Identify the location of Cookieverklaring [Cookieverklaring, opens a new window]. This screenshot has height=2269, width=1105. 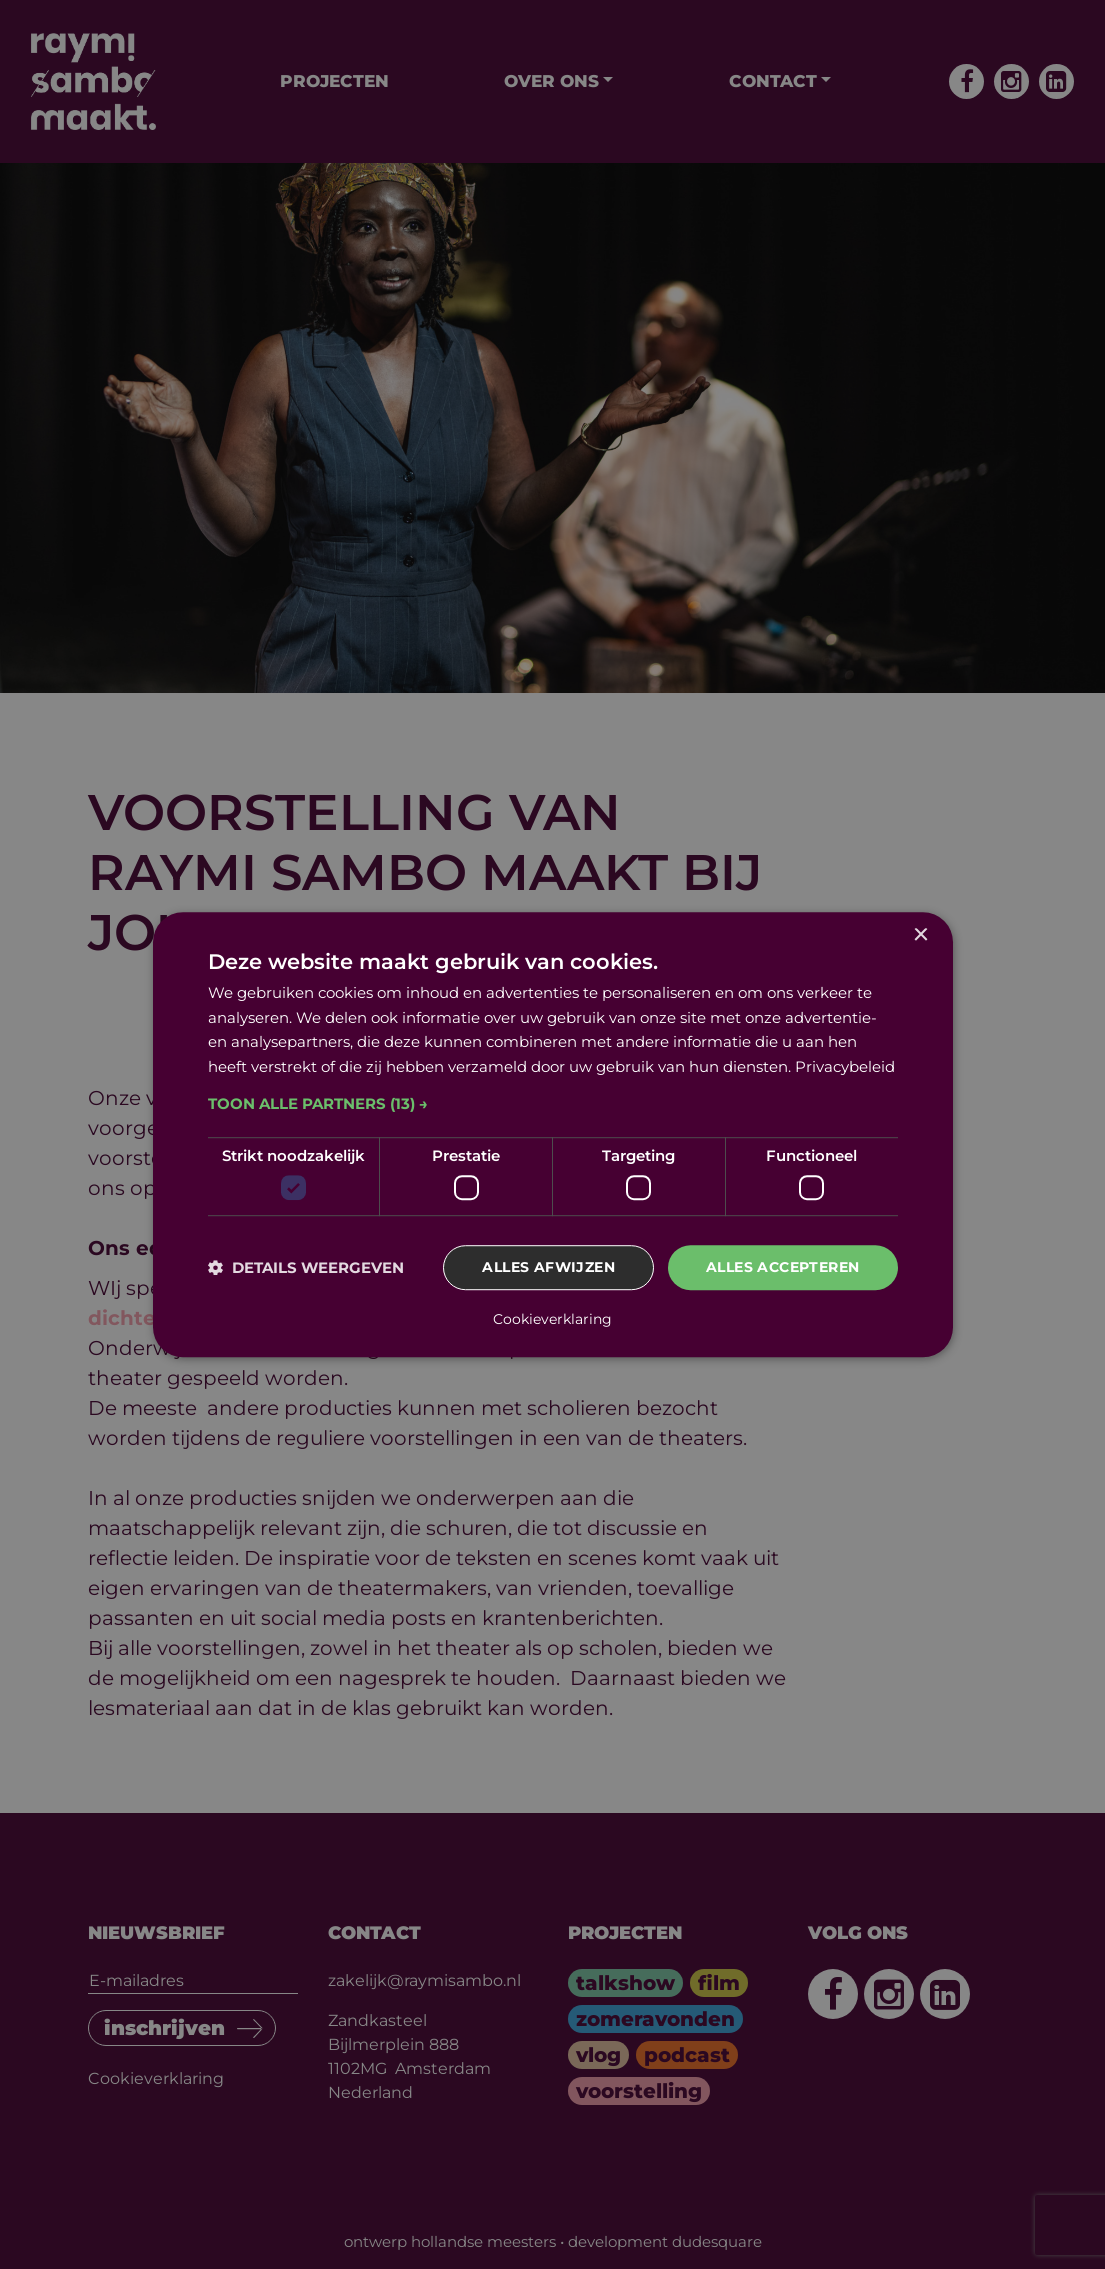
(552, 1319).